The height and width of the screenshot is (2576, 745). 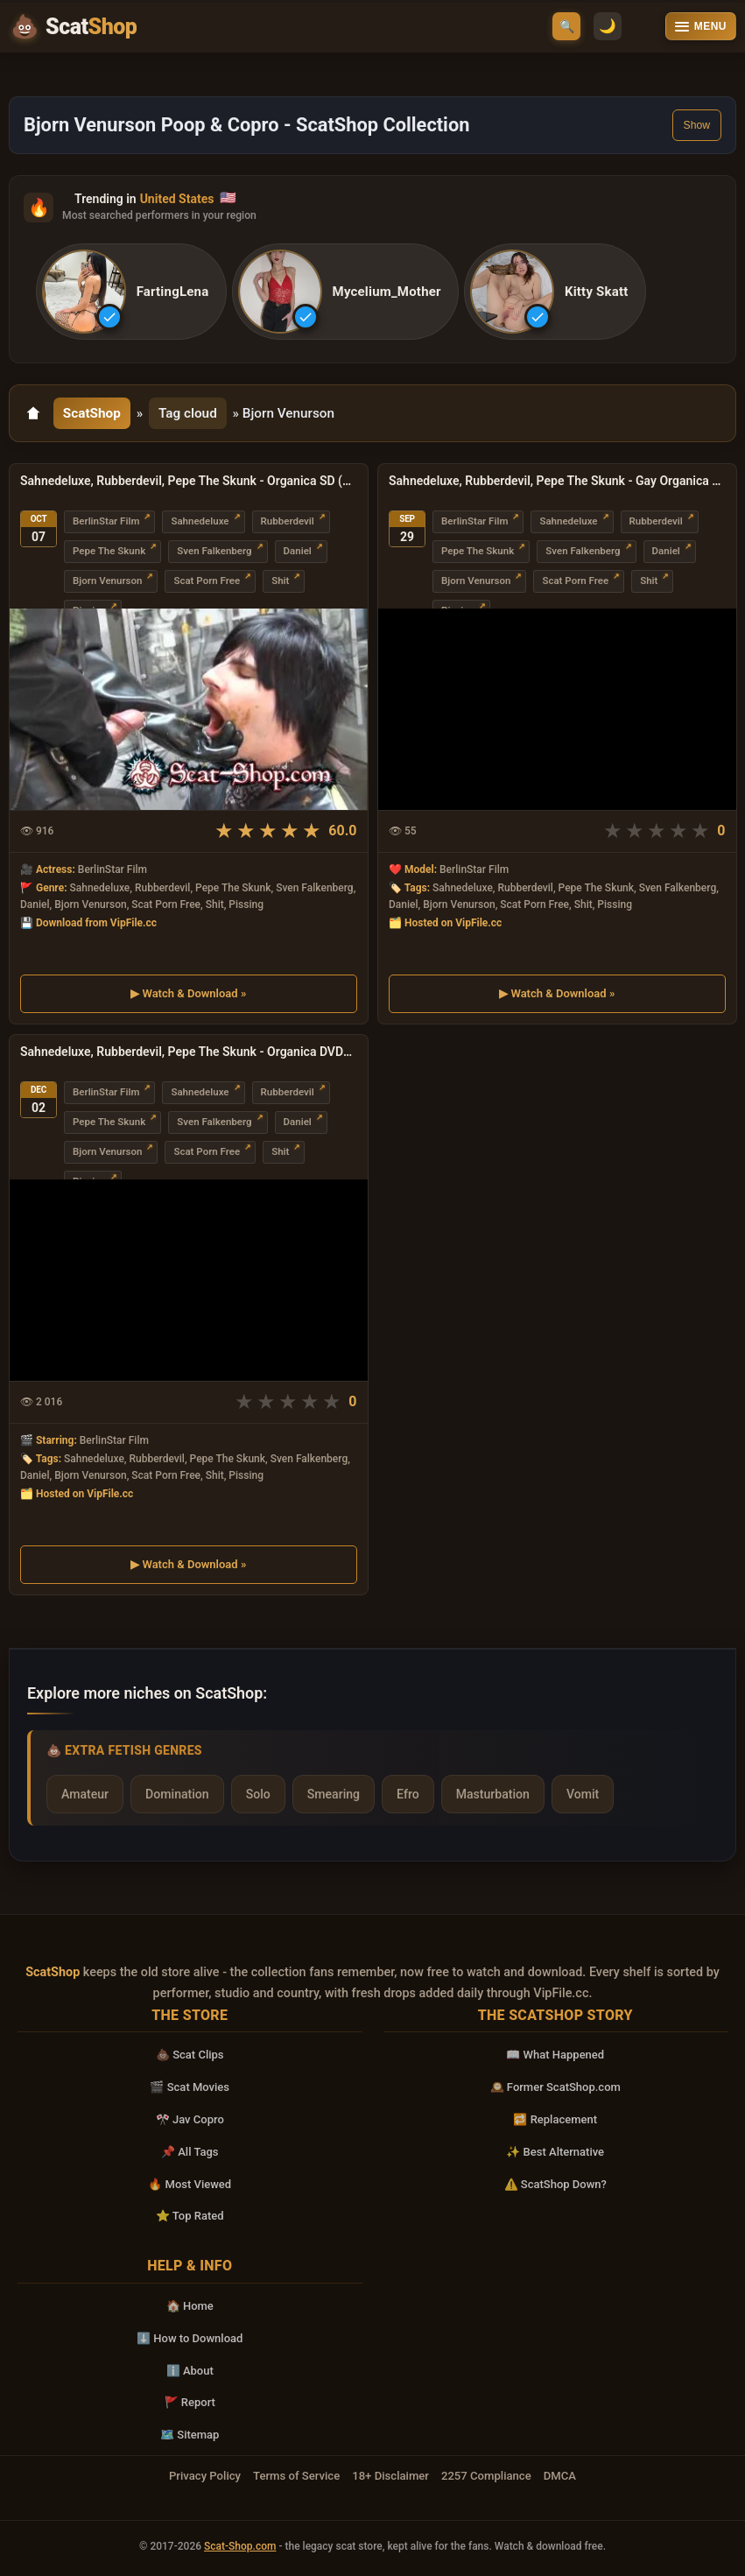 I want to click on ▶ Watch & Download », so click(x=188, y=993).